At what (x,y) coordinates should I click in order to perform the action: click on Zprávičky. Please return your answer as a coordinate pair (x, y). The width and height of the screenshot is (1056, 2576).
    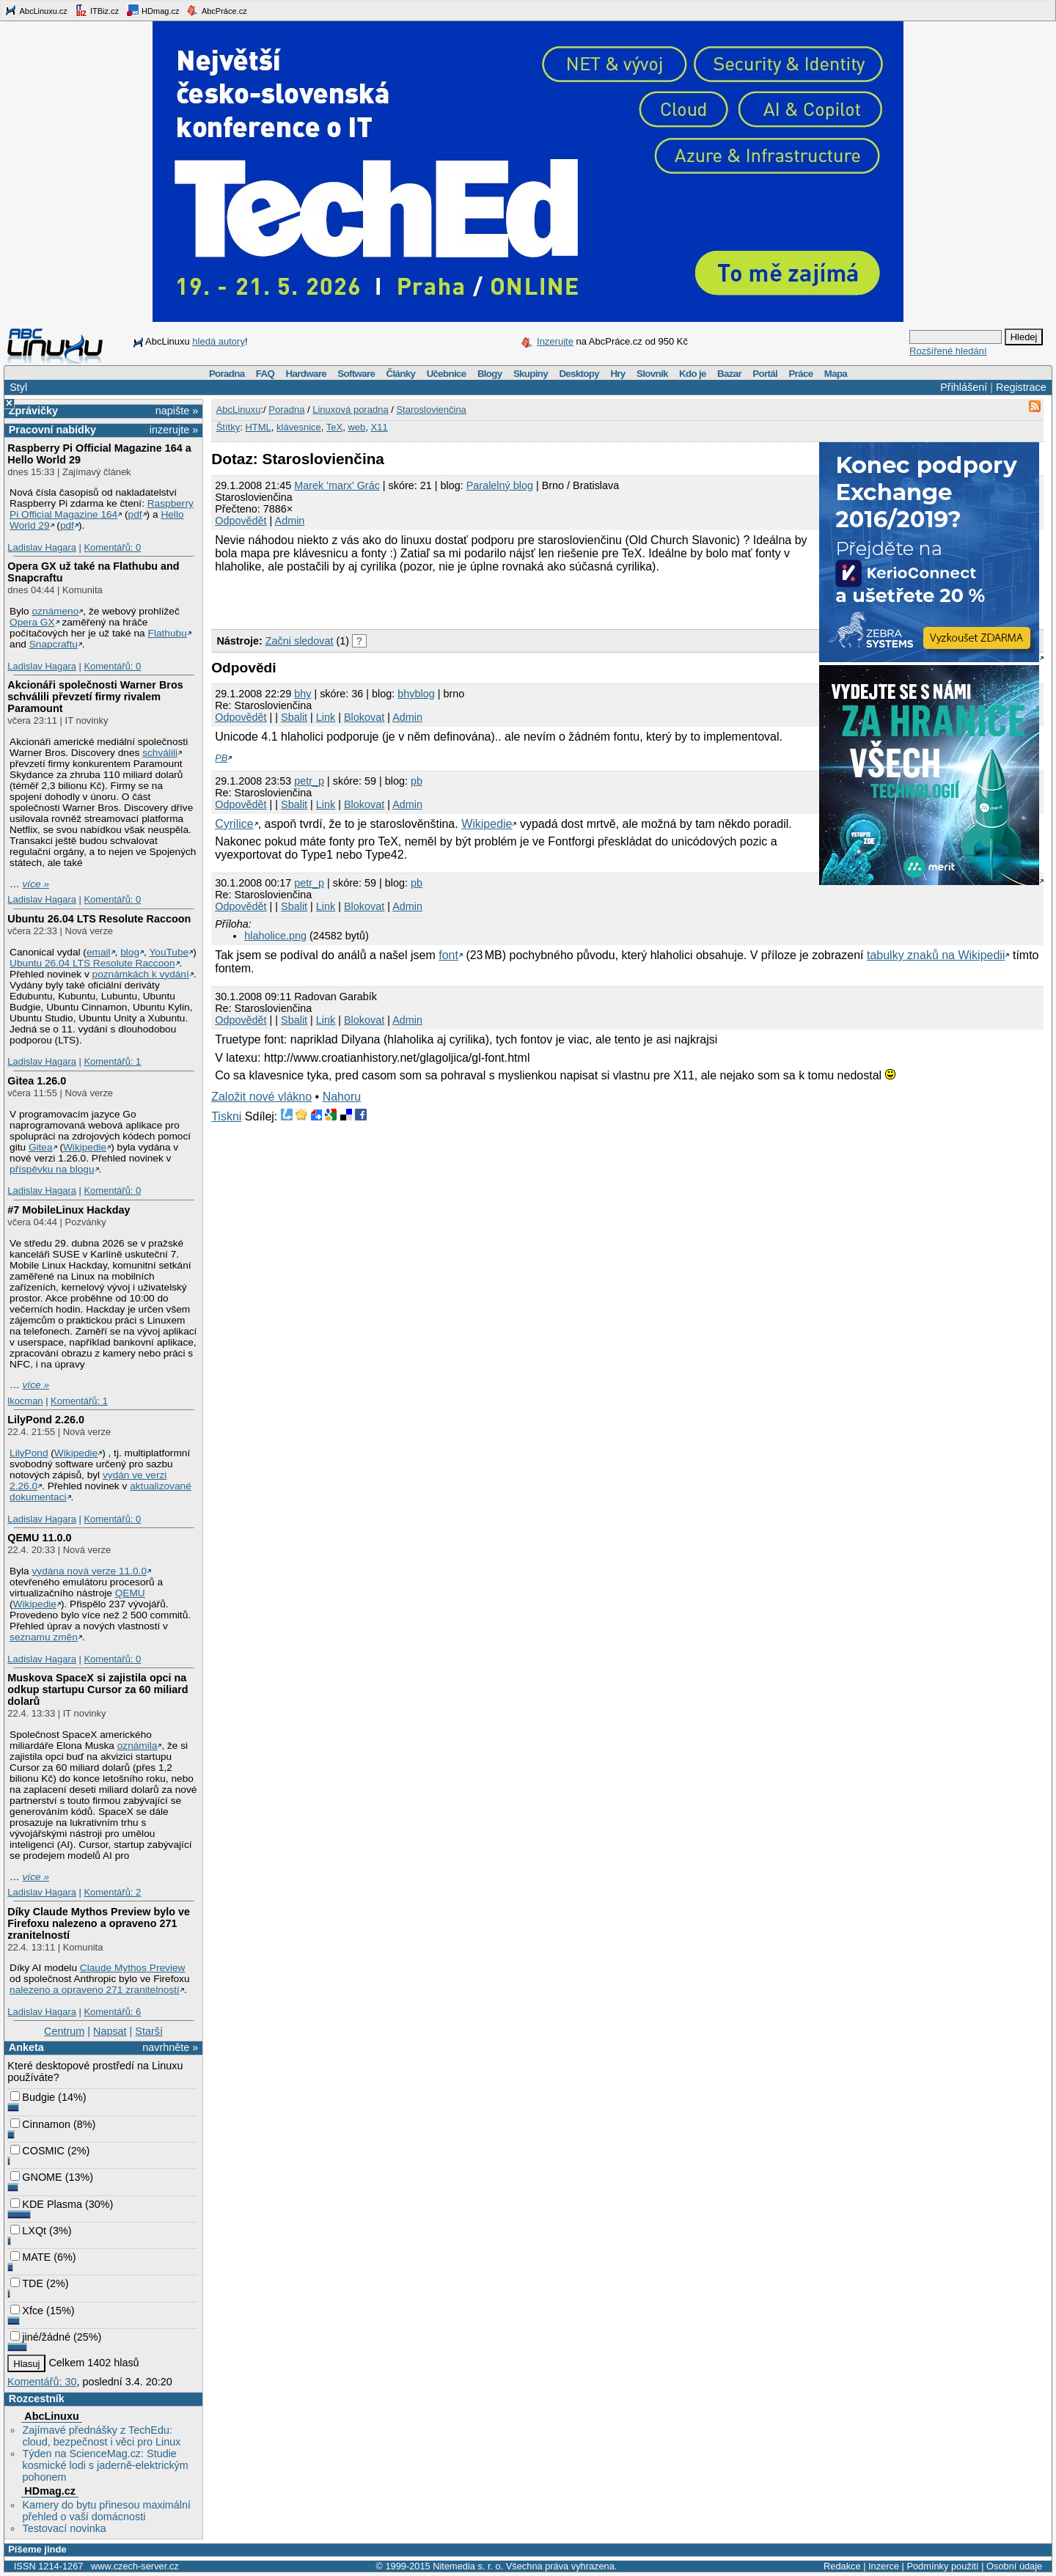
    Looking at the image, I should click on (33, 411).